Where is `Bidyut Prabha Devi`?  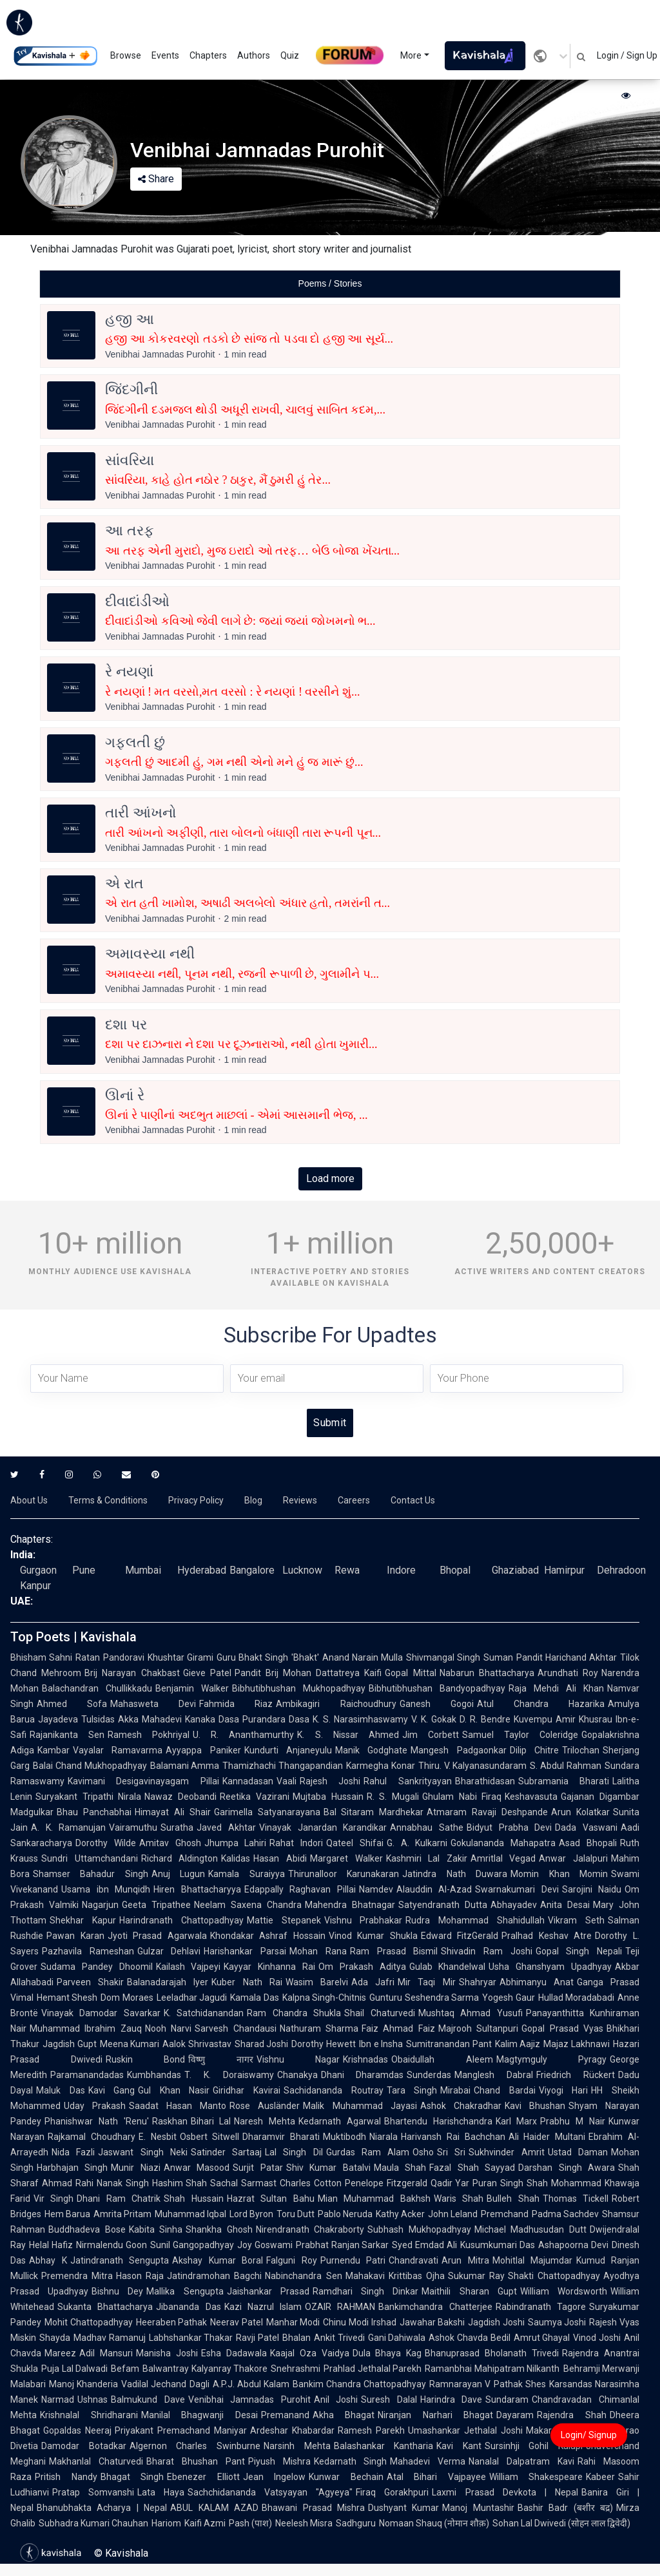 Bidyut Prabha Devi is located at coordinates (509, 1827).